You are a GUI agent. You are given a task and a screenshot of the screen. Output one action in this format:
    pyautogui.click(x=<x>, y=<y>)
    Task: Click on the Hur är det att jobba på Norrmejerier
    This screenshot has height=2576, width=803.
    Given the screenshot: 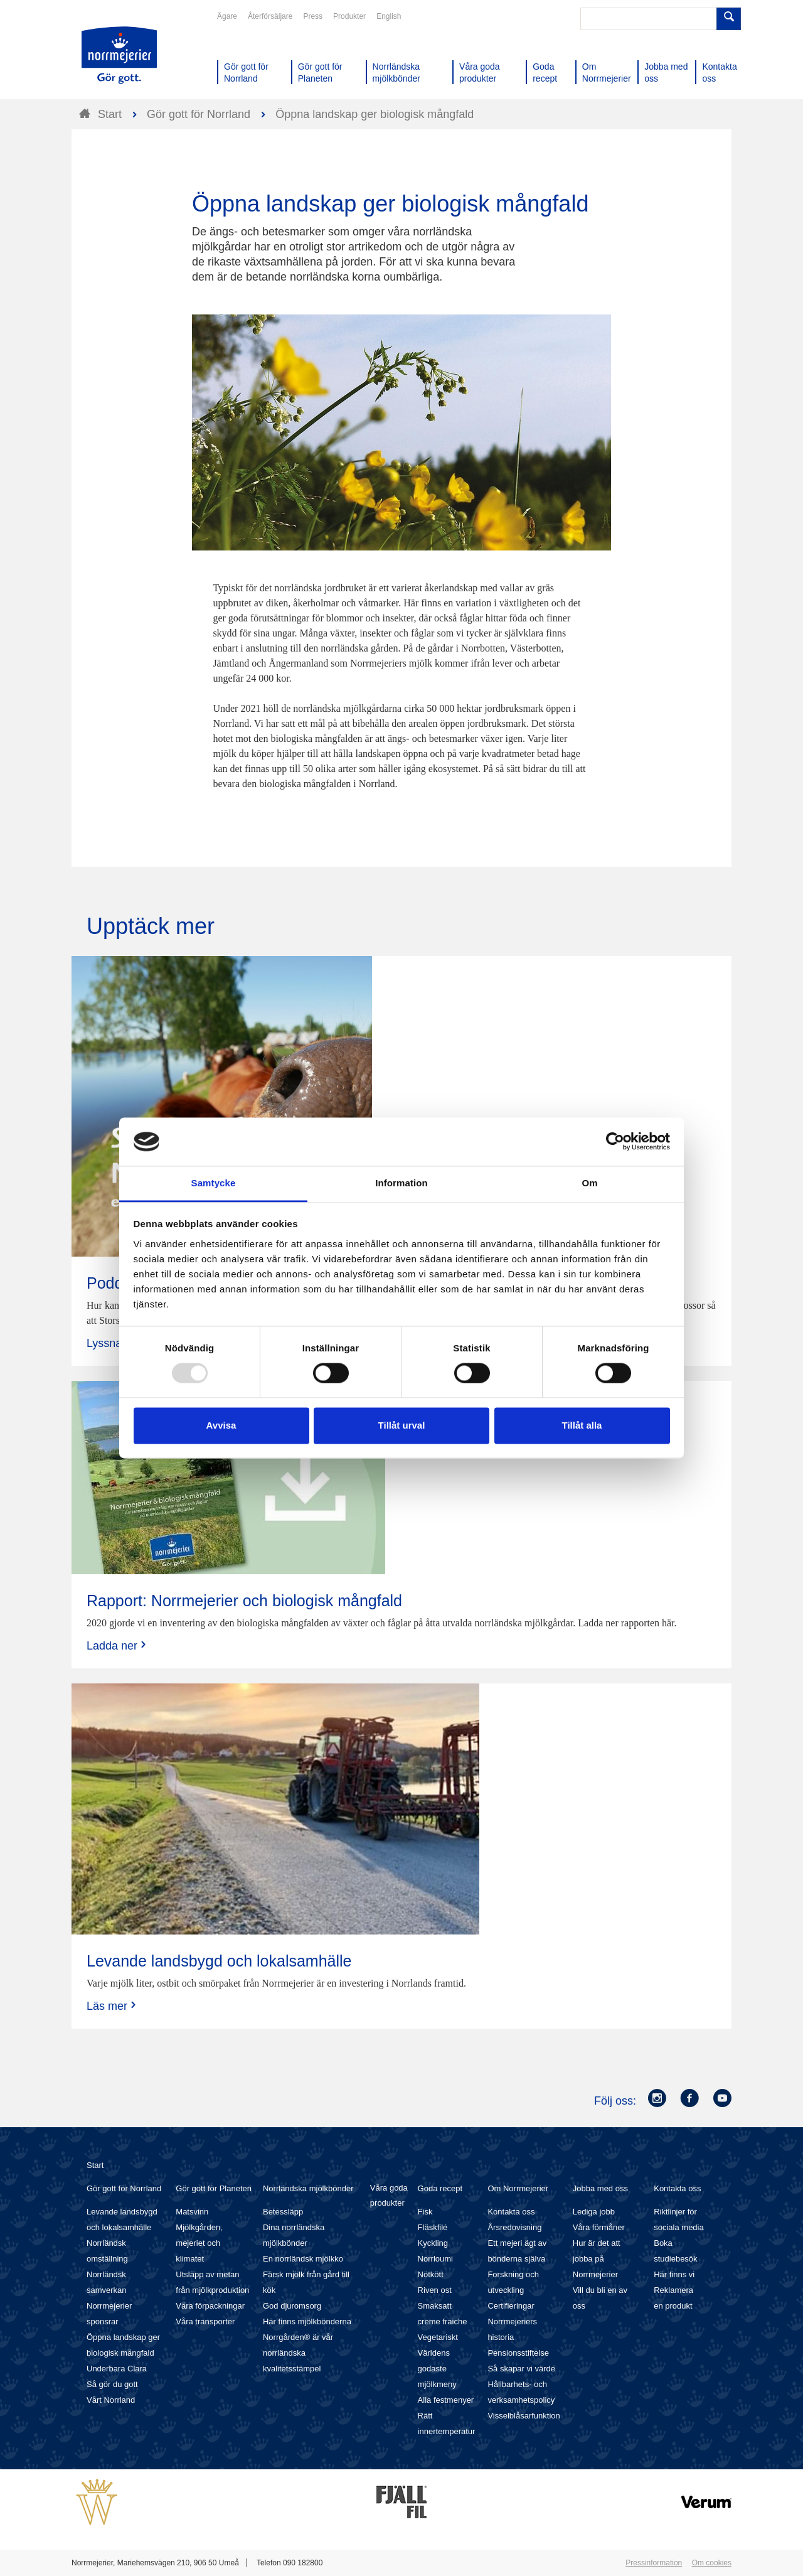 What is the action you would take?
    pyautogui.click(x=596, y=2258)
    